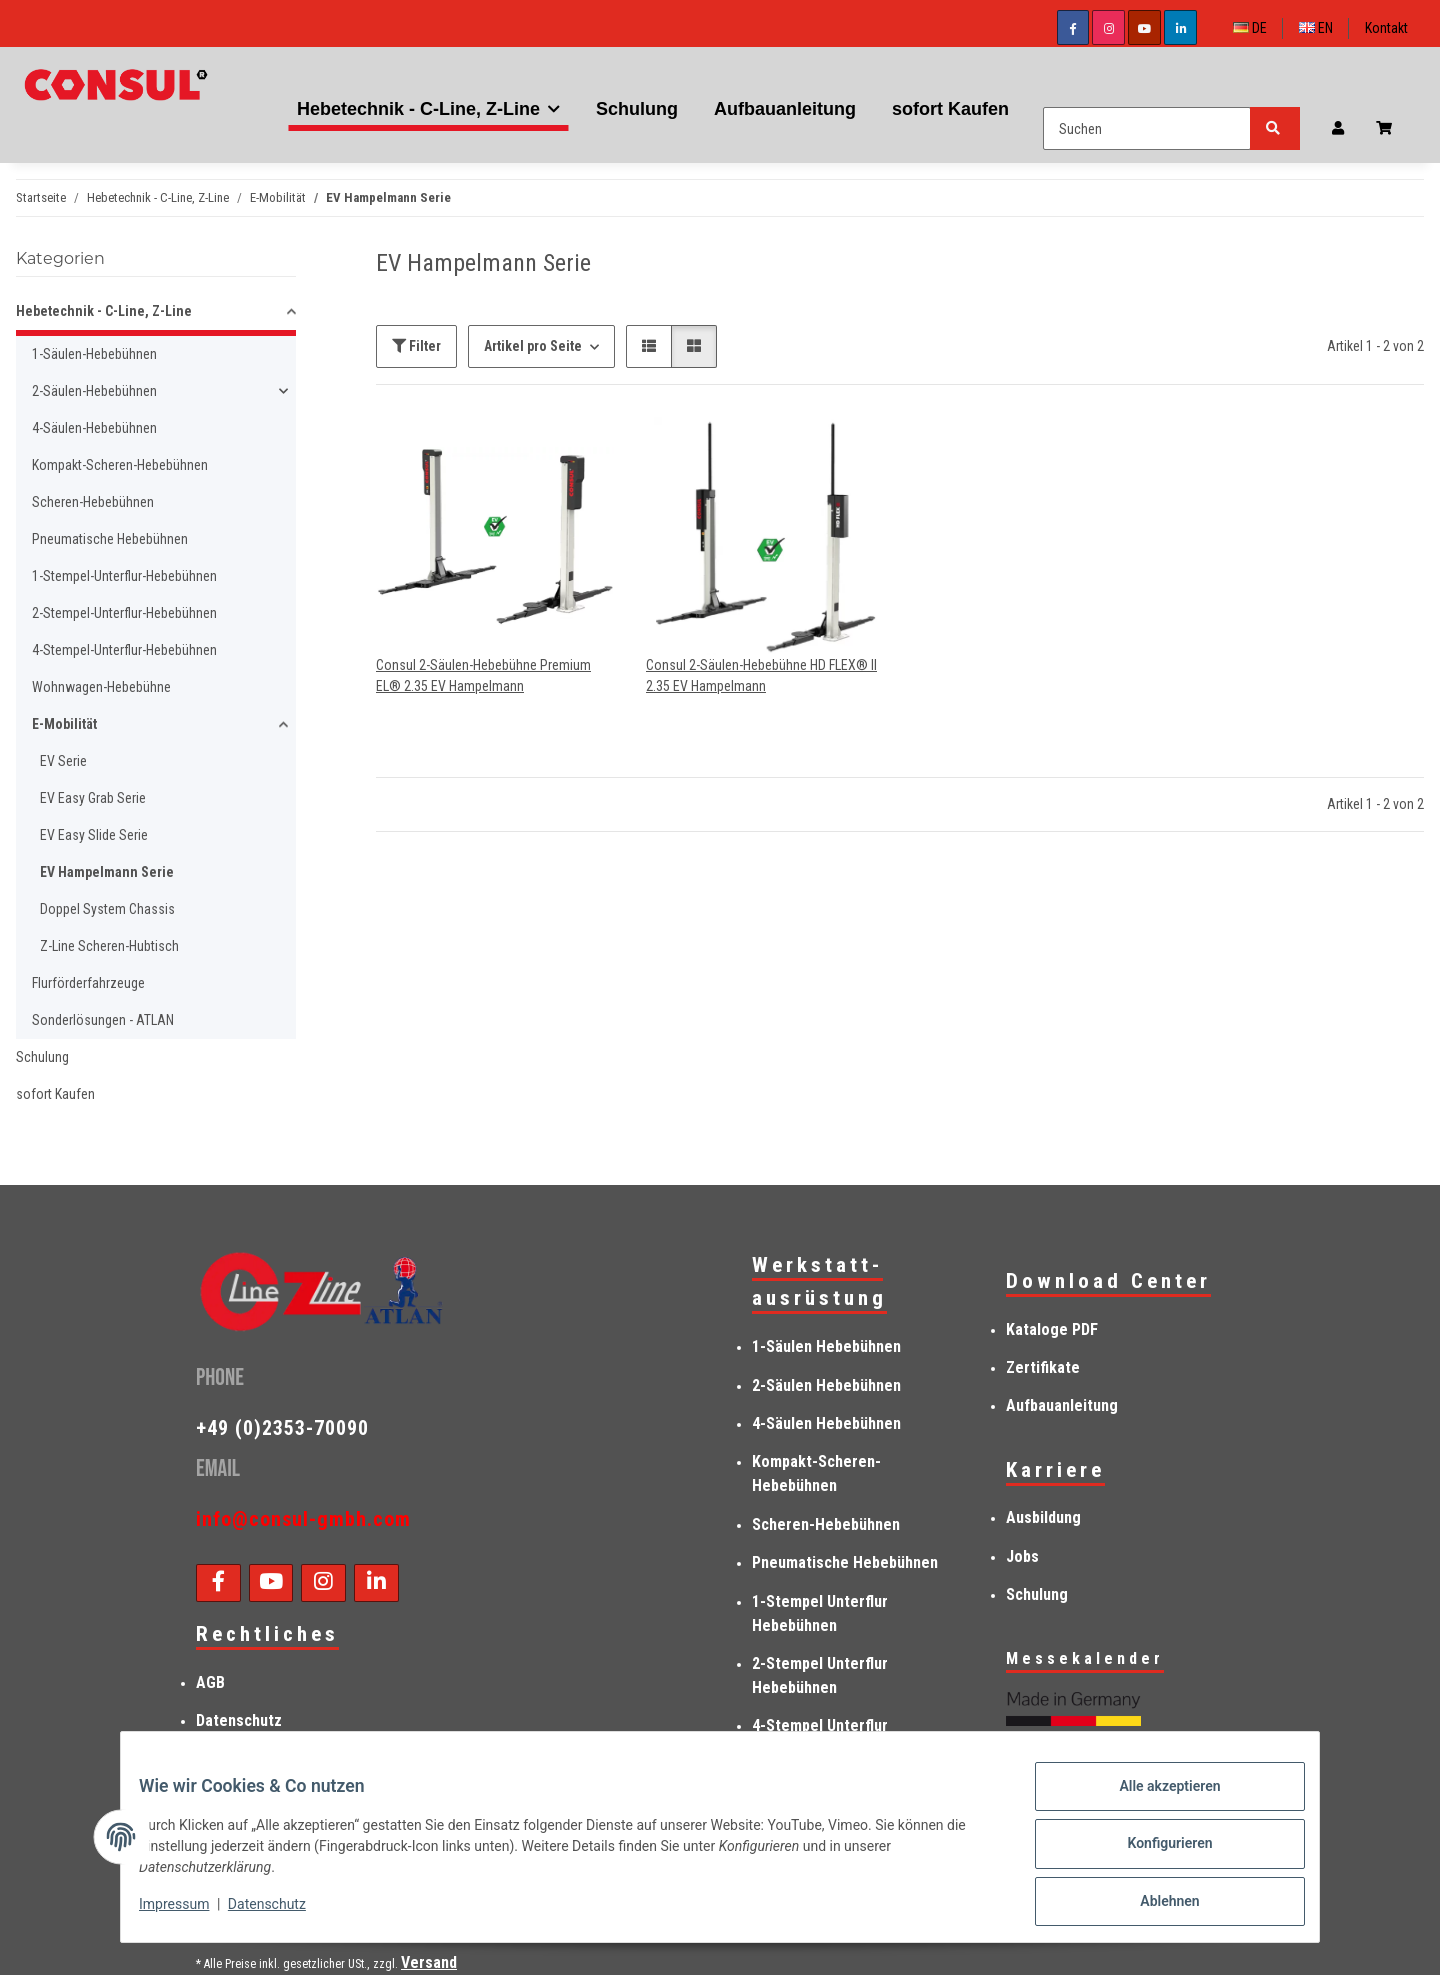 The width and height of the screenshot is (1440, 1975). What do you see at coordinates (93, 502) in the screenshot?
I see `Scheren-Hebebühnen` at bounding box center [93, 502].